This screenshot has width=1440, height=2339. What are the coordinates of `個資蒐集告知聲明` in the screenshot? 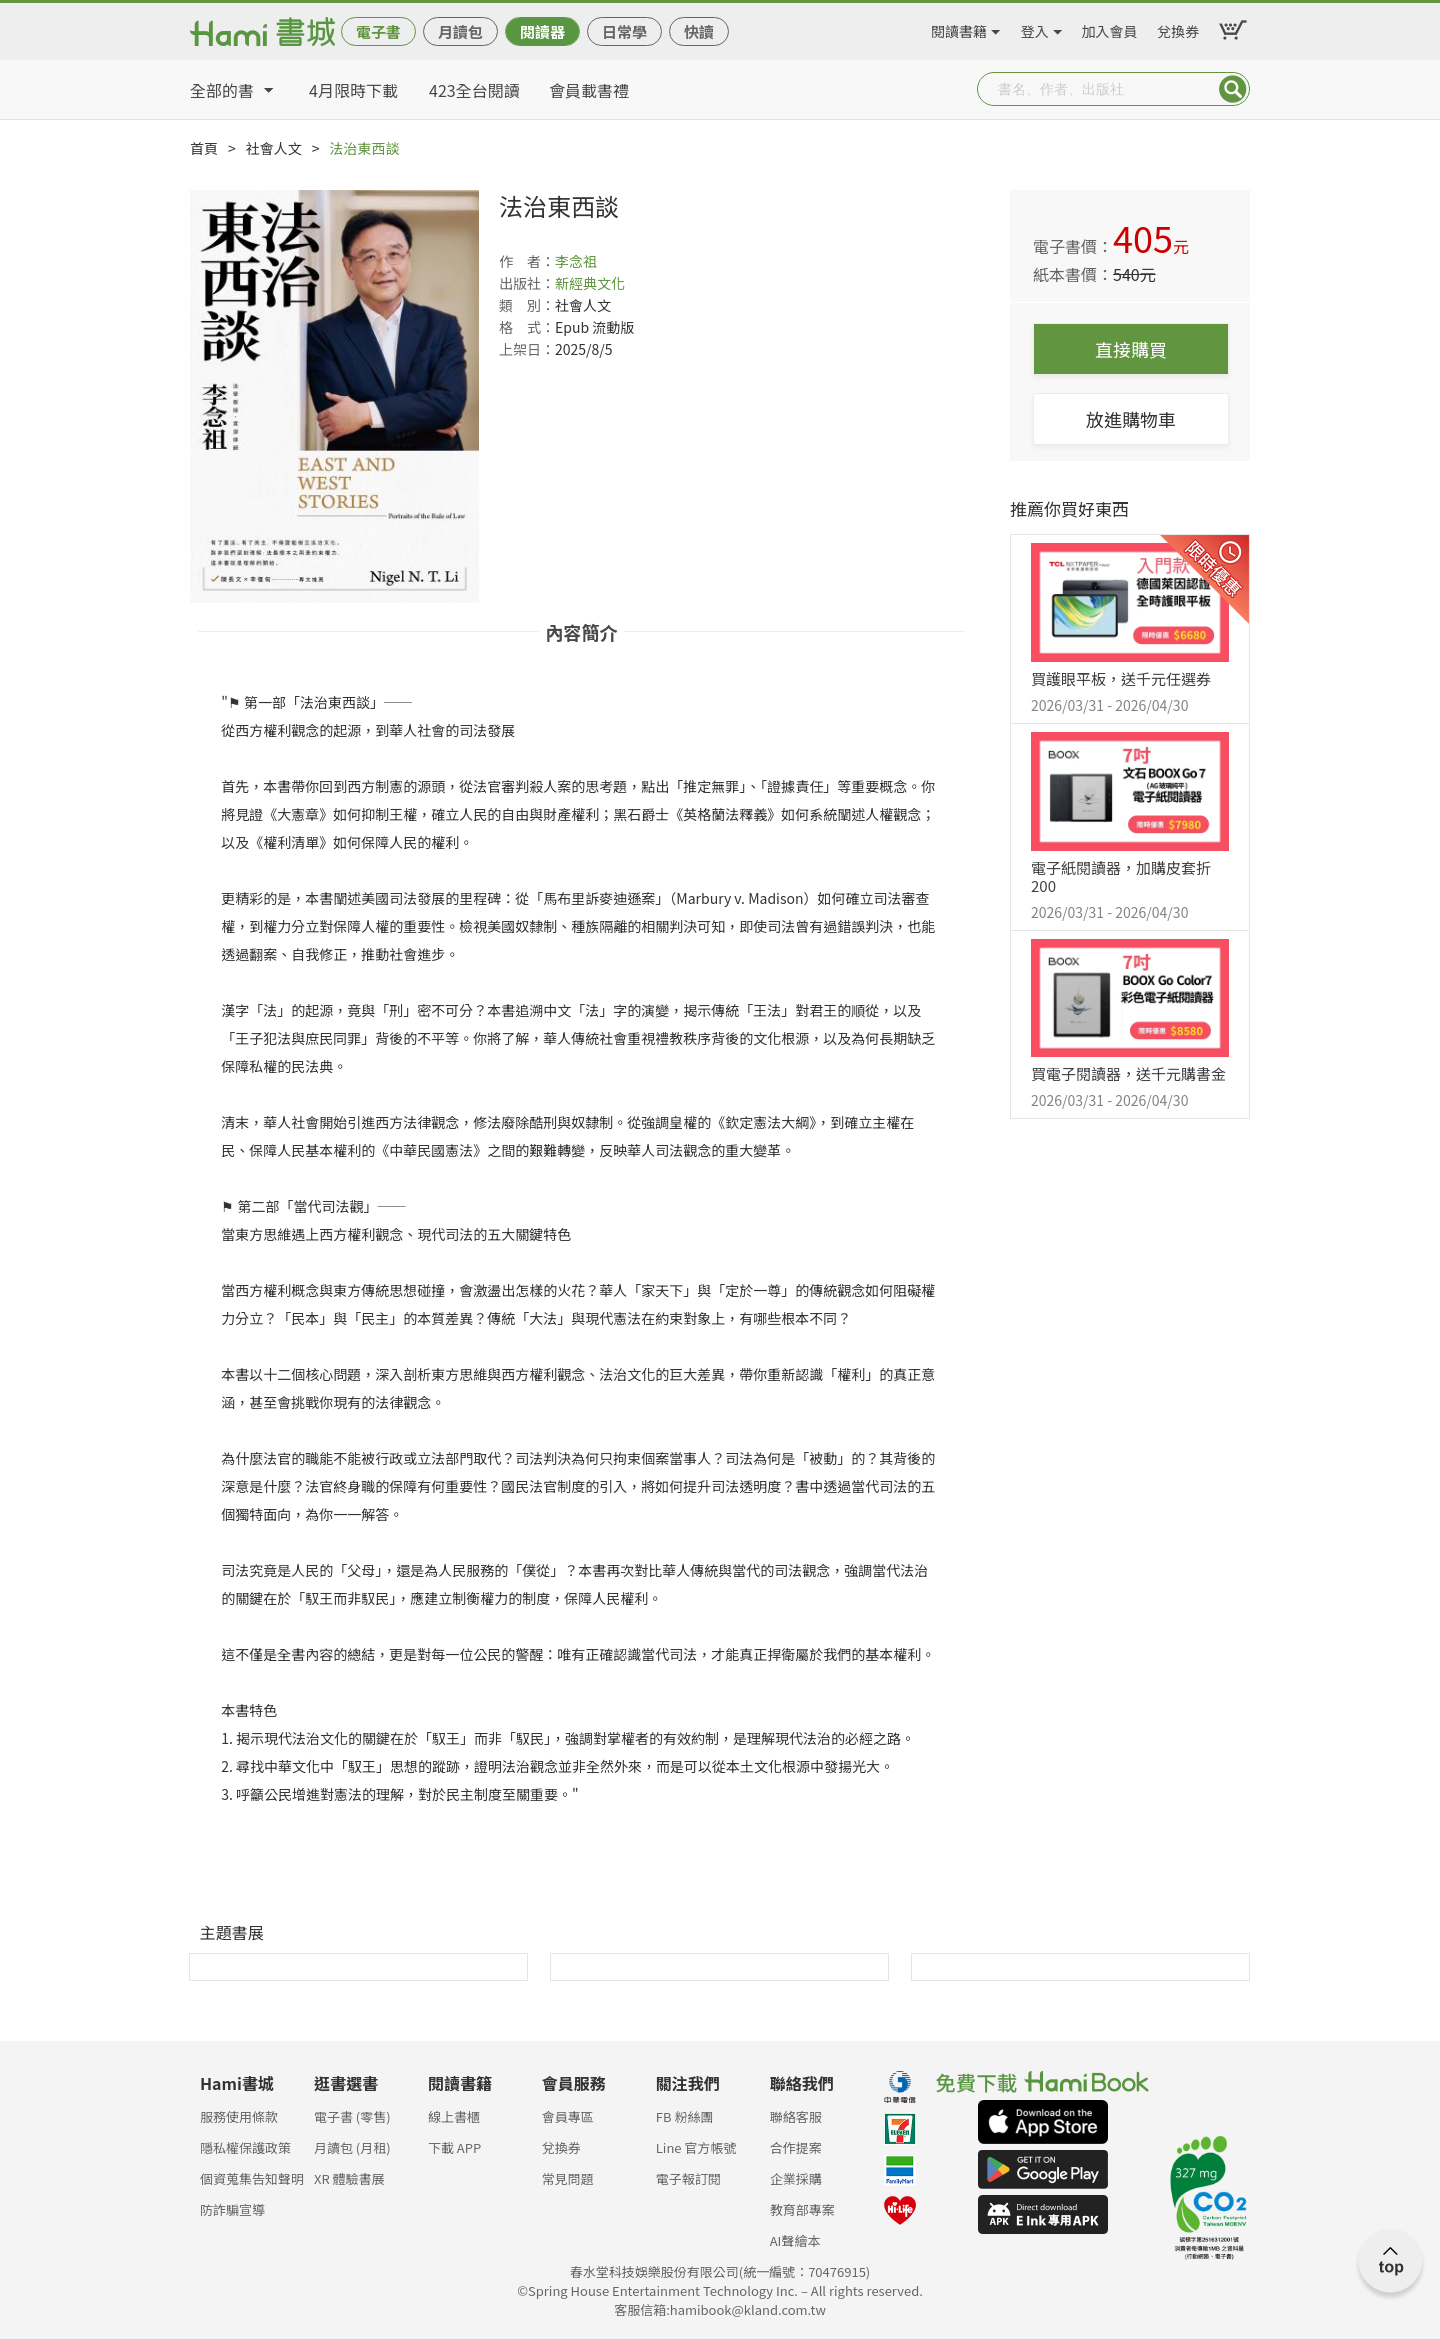 It's located at (252, 2178).